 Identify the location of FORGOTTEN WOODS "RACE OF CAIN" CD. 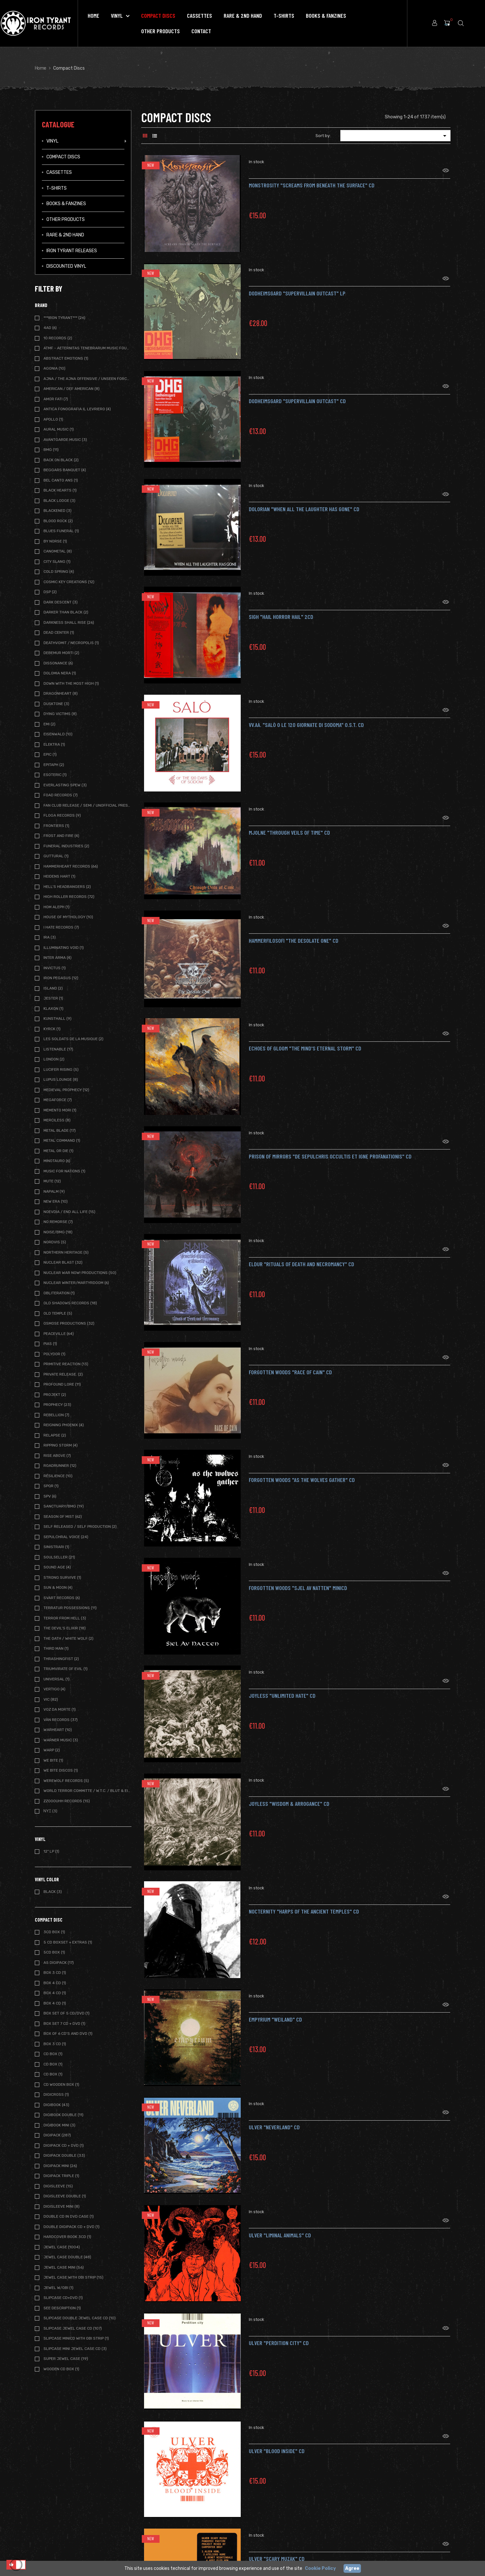
(290, 1364).